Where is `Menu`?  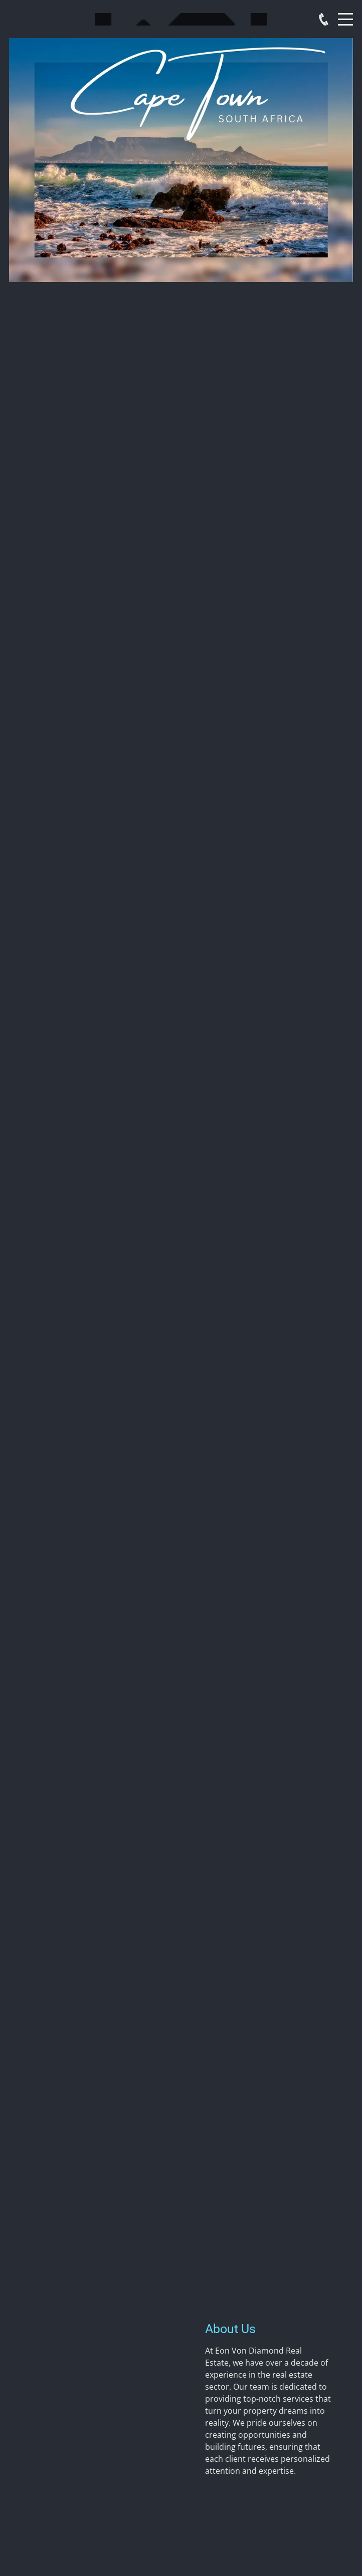 Menu is located at coordinates (345, 14).